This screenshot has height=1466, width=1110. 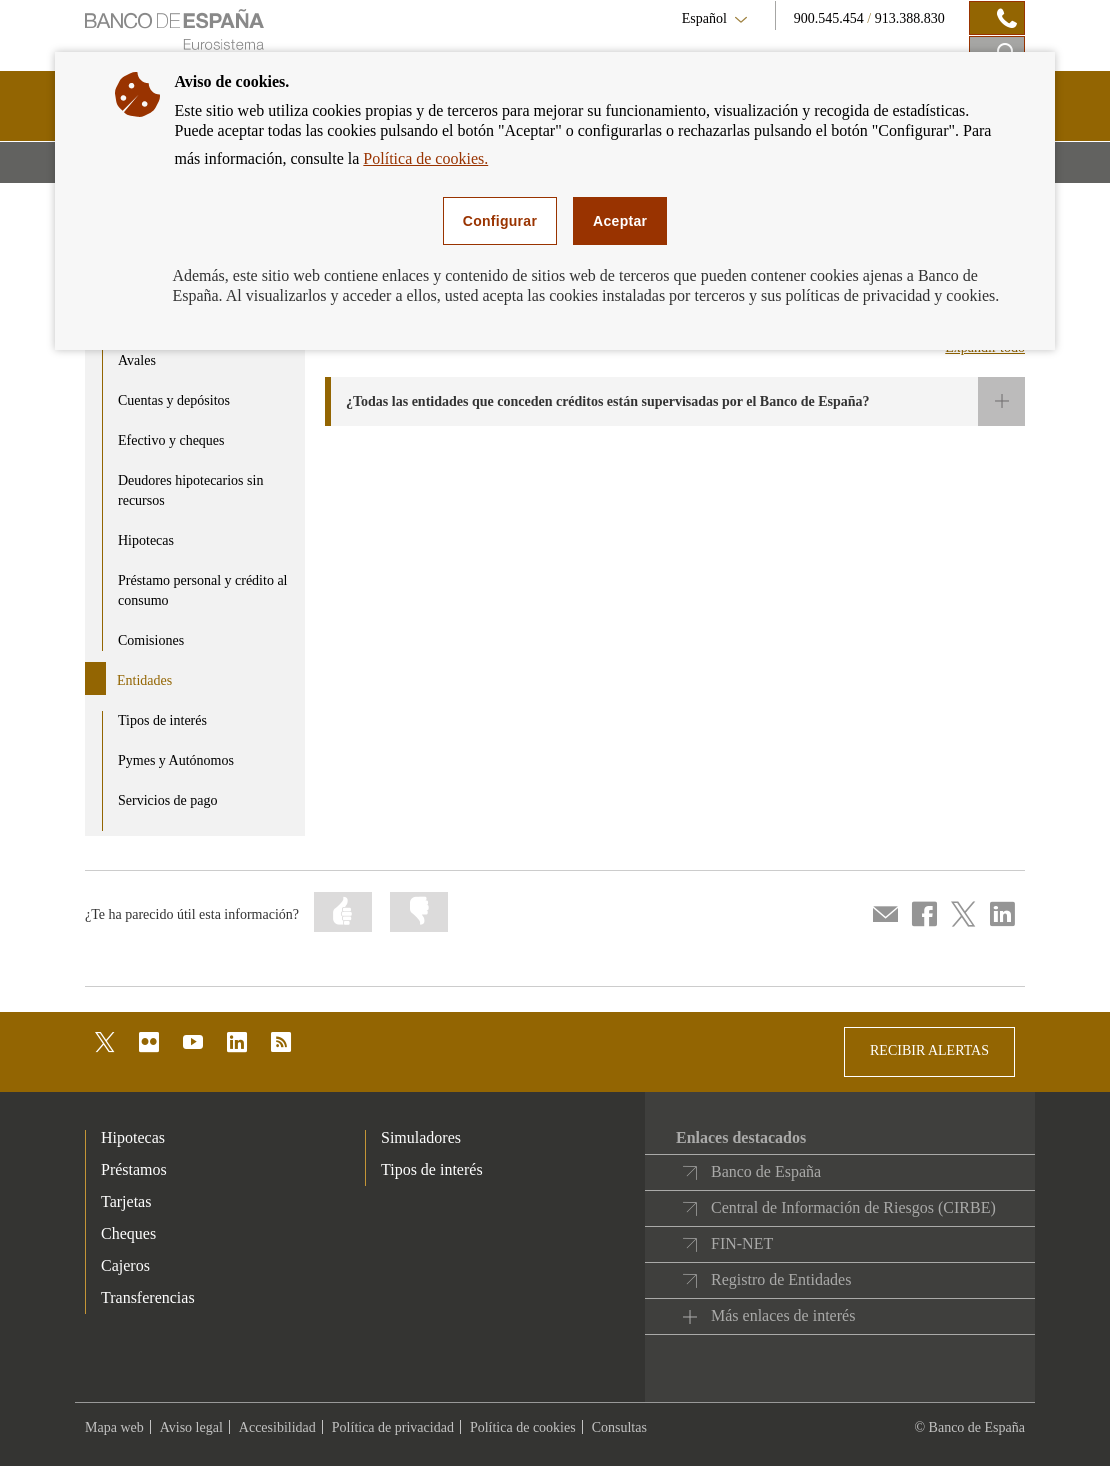 What do you see at coordinates (171, 440) in the screenshot?
I see `Efectivo y cheques [product - Efectivo y cheques]` at bounding box center [171, 440].